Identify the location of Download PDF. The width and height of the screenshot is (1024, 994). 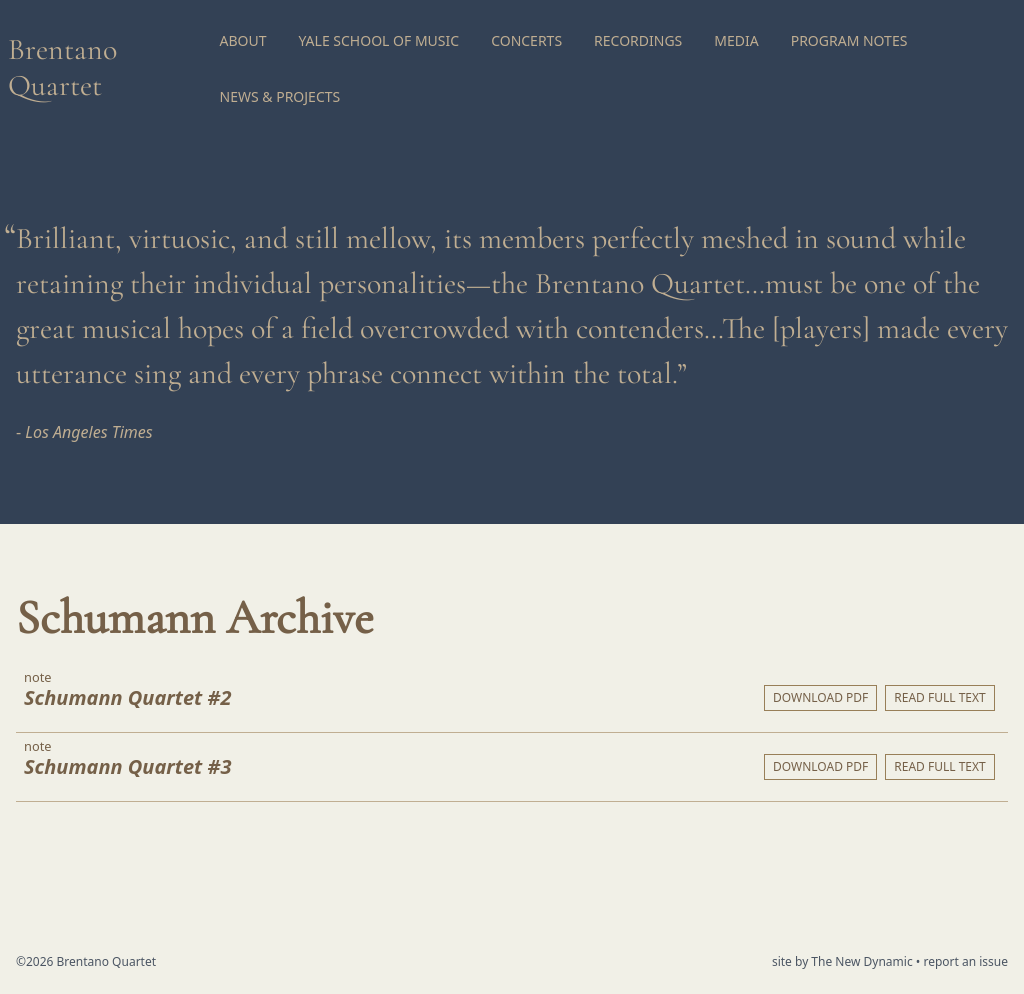
(820, 697).